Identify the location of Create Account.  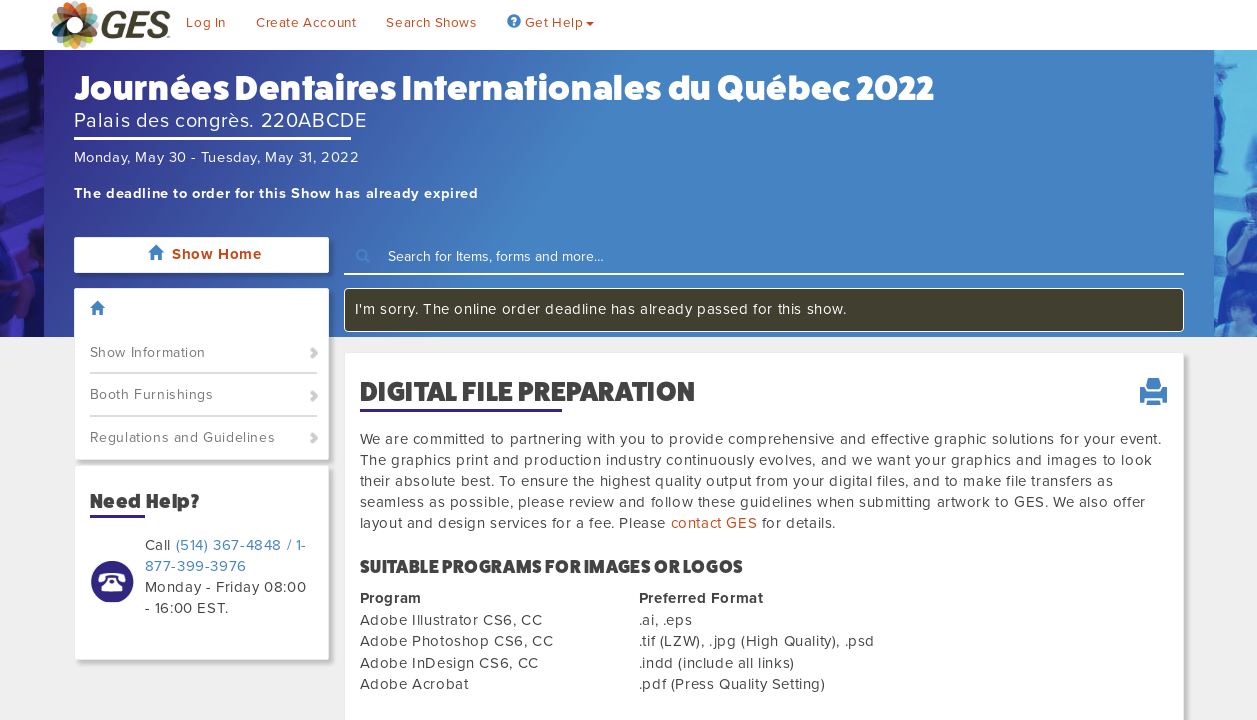
(306, 23).